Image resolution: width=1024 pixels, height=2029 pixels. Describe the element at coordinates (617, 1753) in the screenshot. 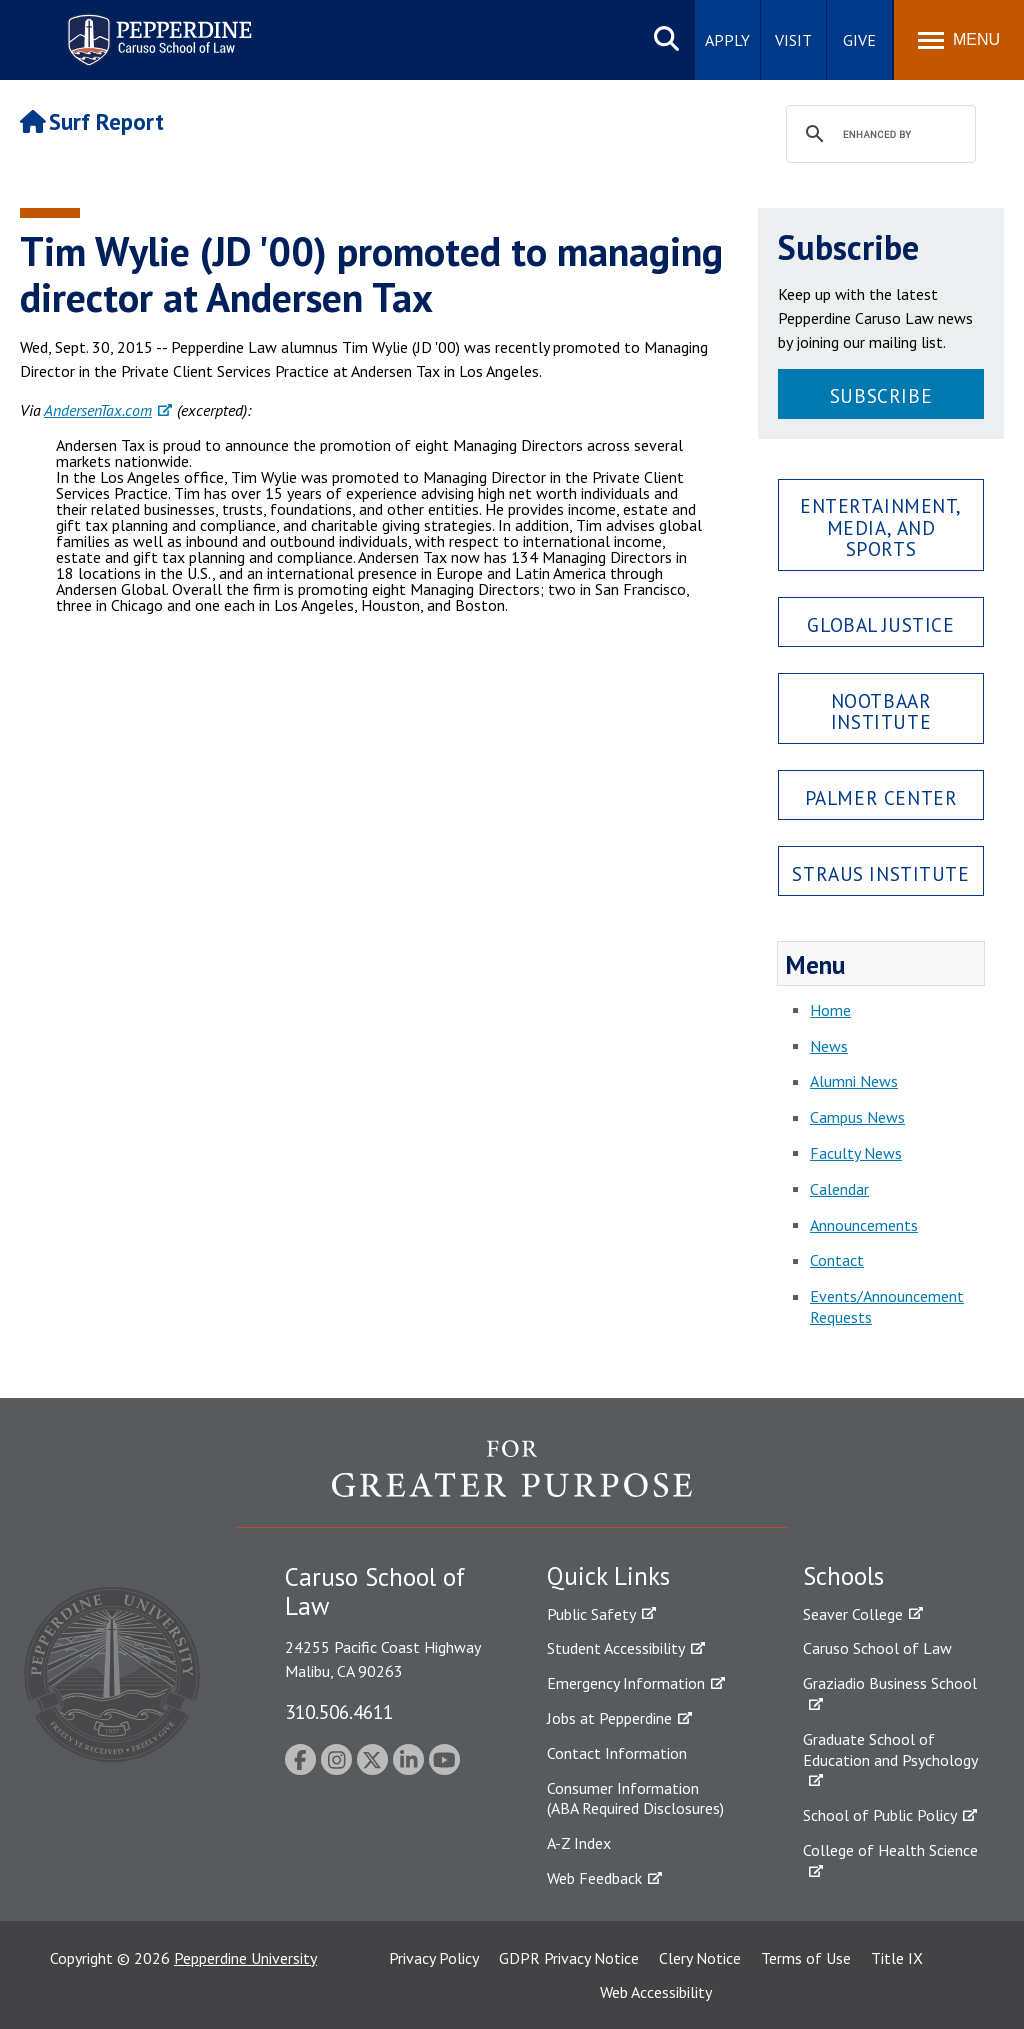

I see `Contact Information` at that location.